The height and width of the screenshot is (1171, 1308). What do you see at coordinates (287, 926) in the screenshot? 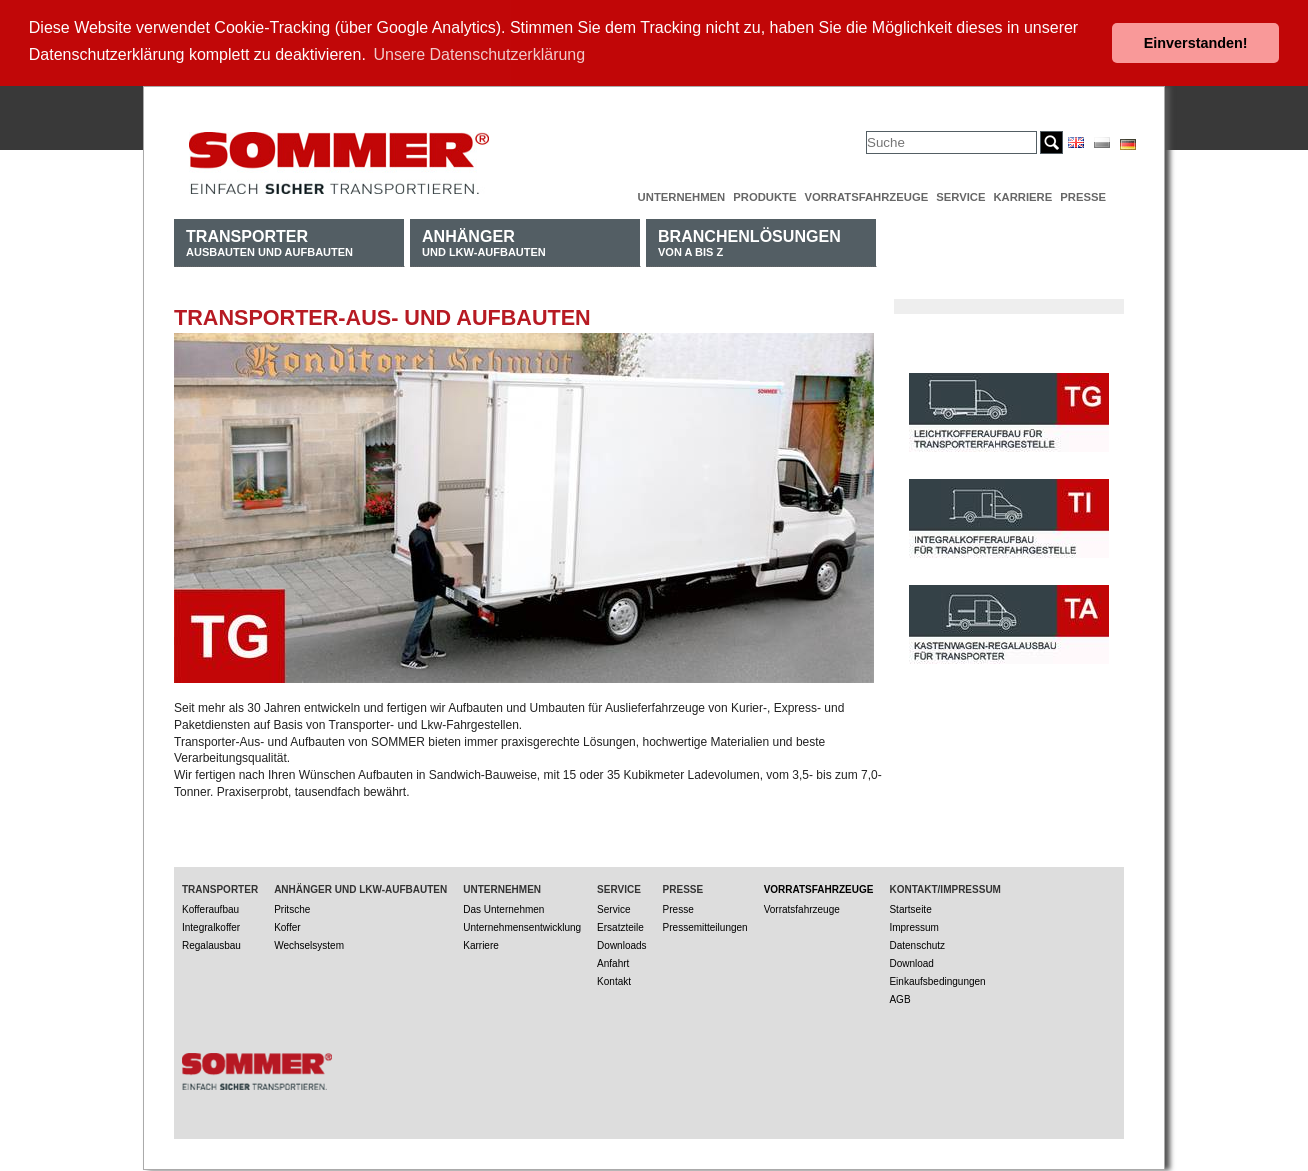
I see `Koffer` at bounding box center [287, 926].